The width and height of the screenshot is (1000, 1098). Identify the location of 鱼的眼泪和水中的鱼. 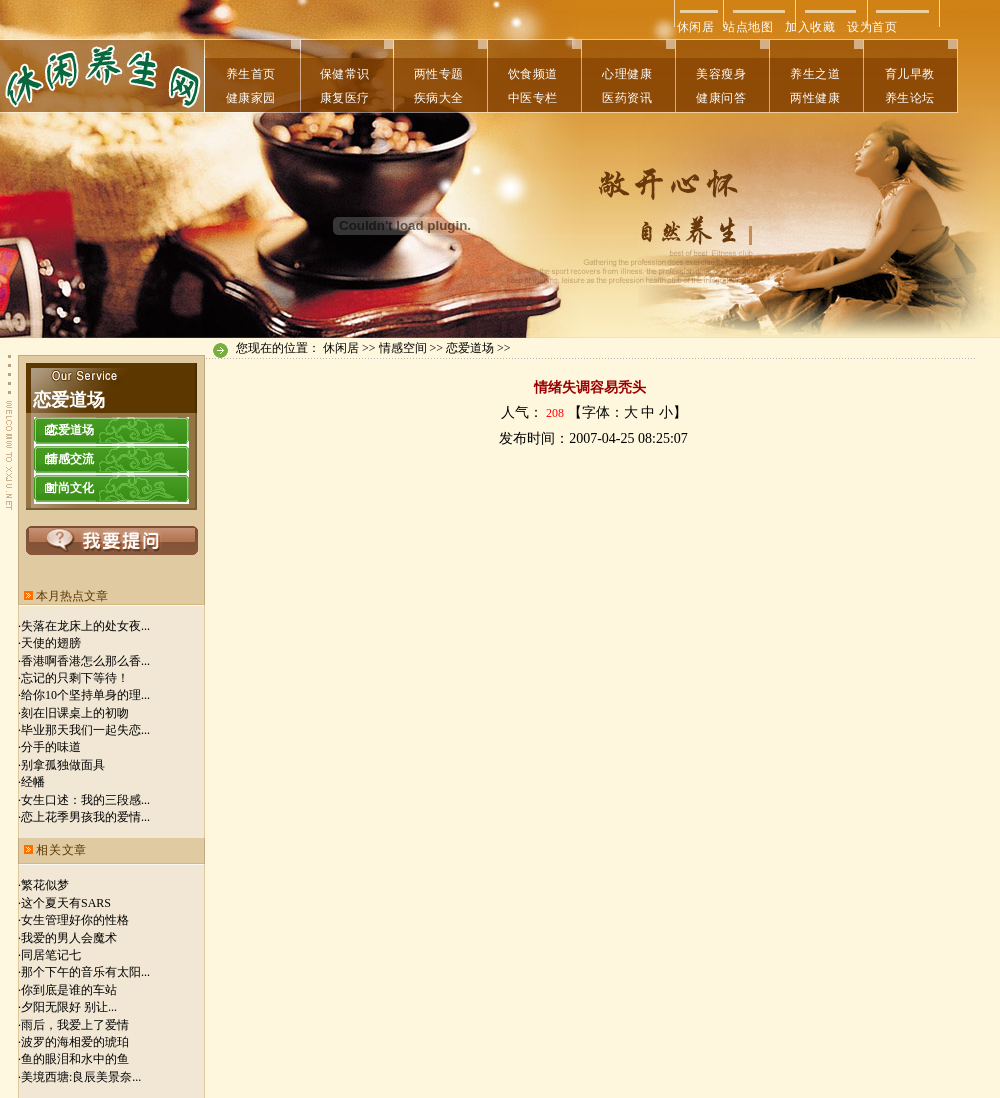
(75, 1059).